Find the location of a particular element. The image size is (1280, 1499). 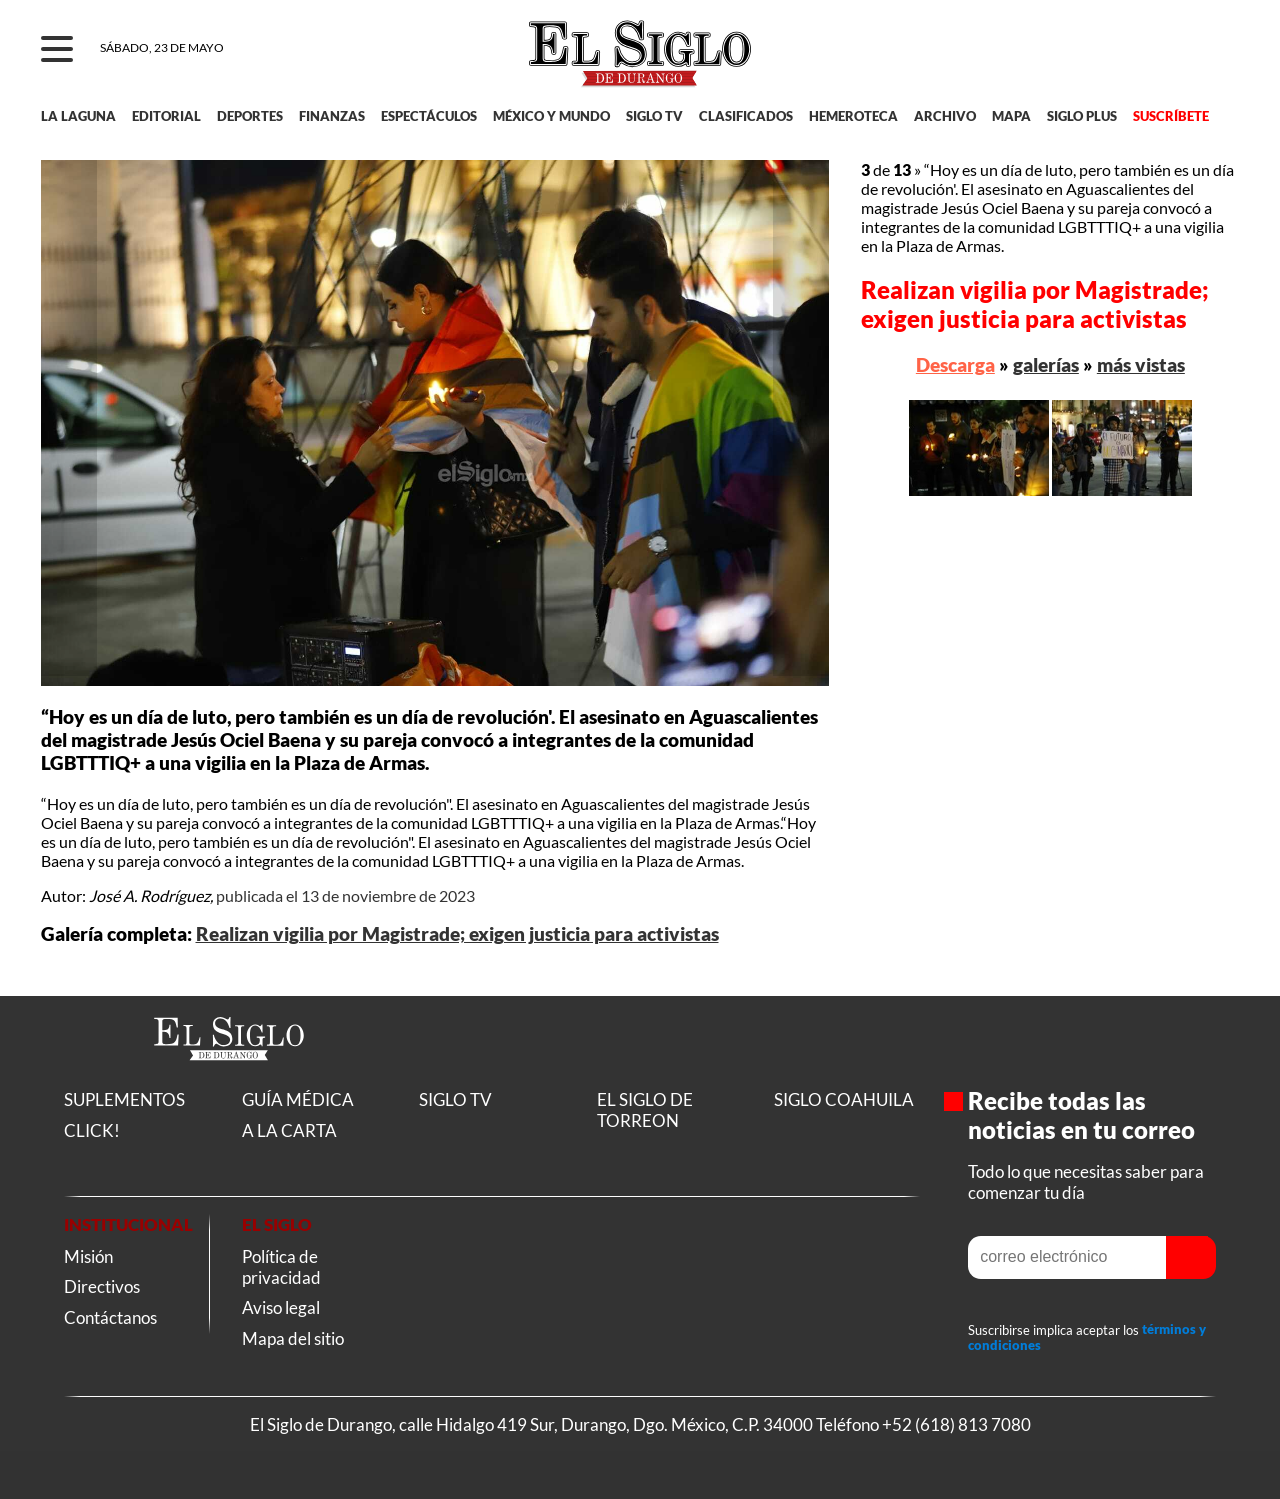

CLICK! is located at coordinates (92, 1130).